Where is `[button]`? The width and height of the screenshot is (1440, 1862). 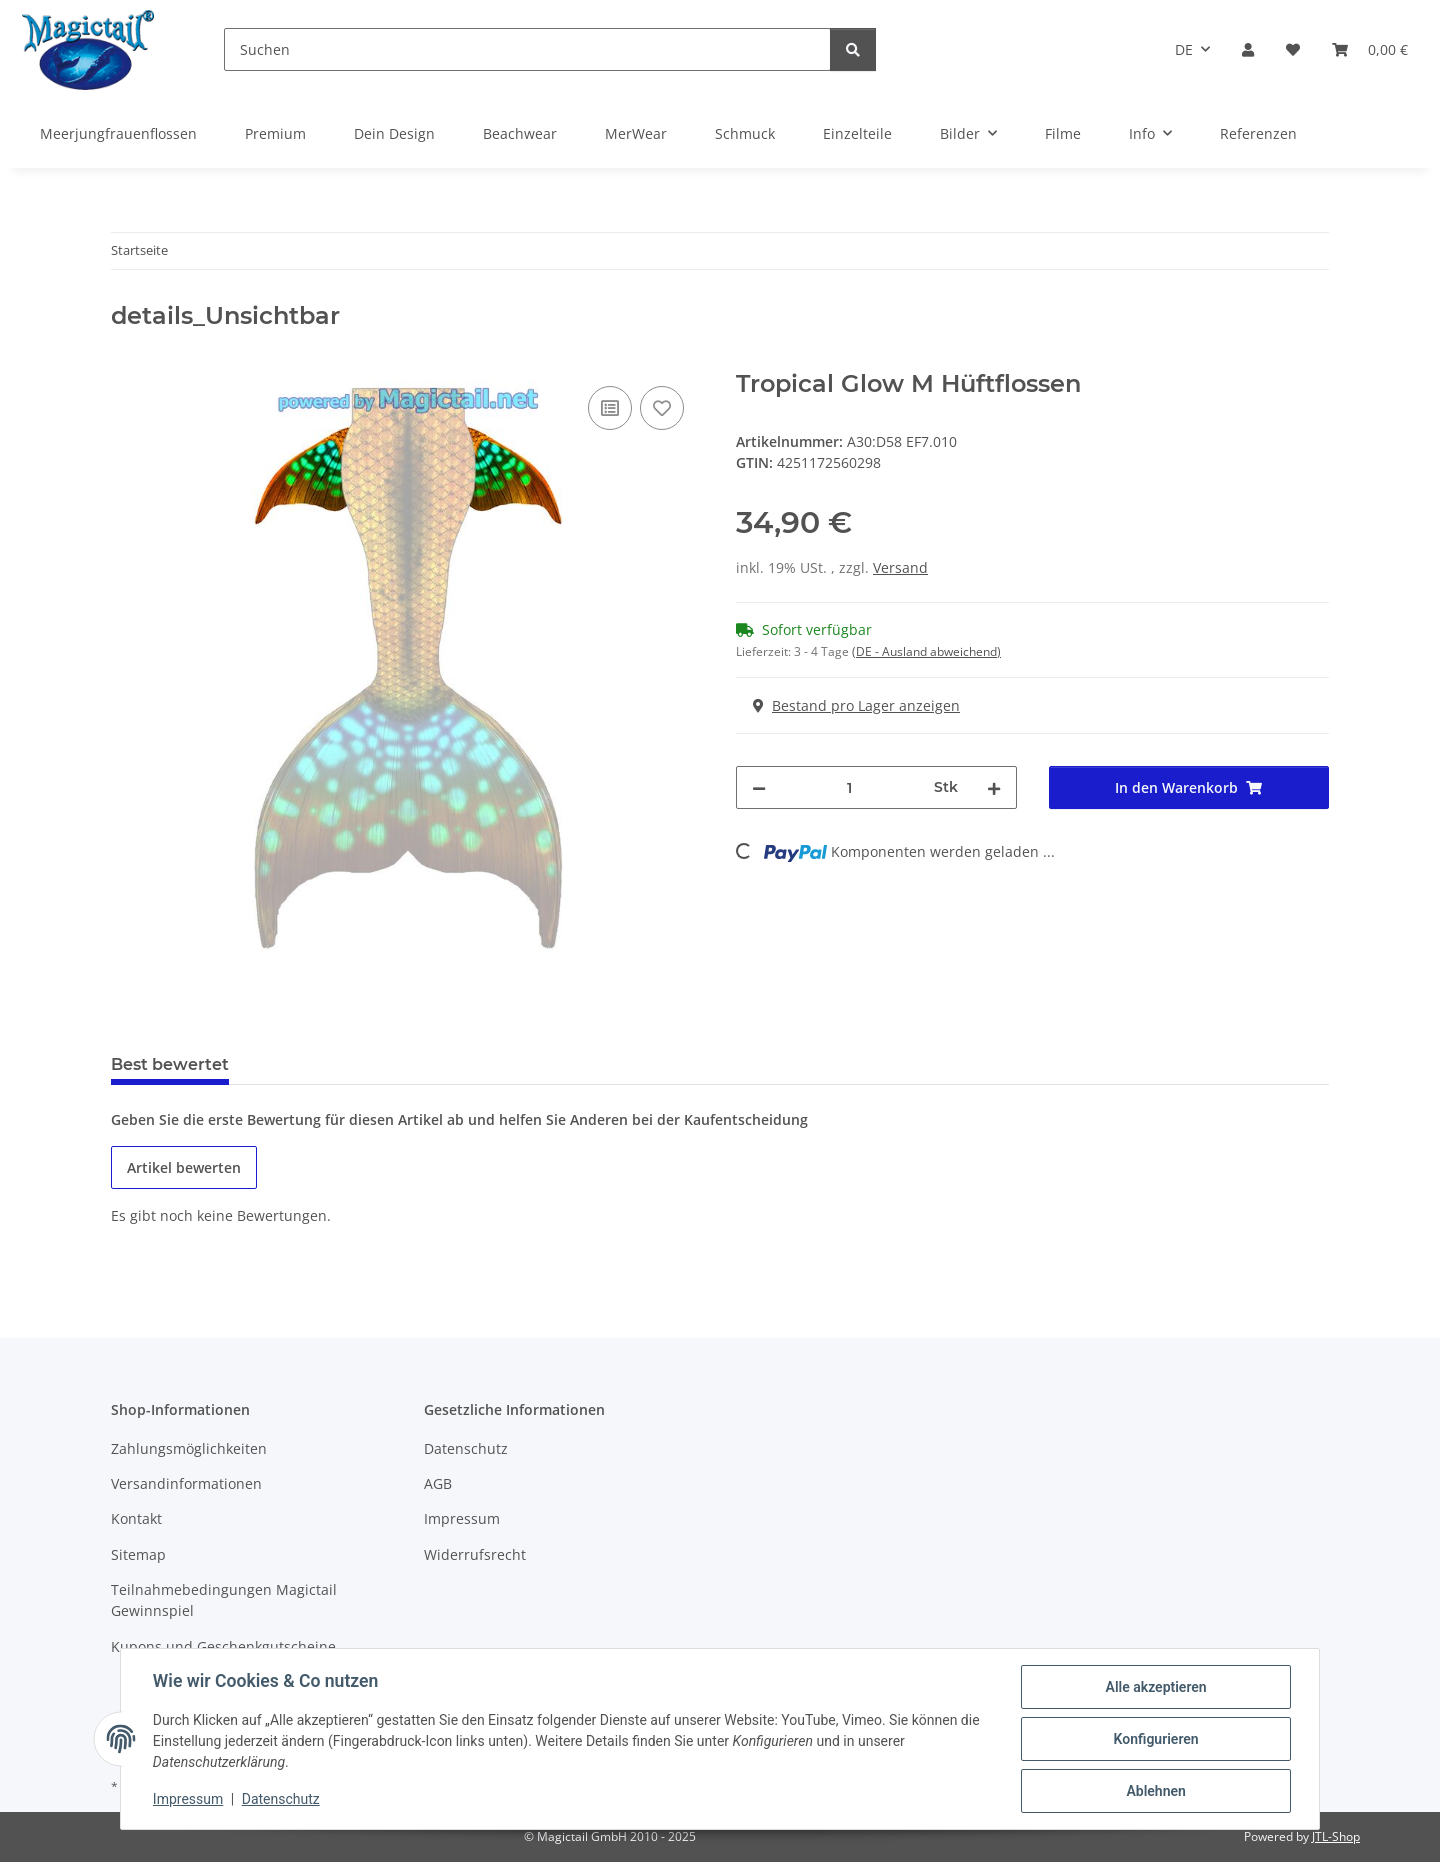 [button] is located at coordinates (1248, 49).